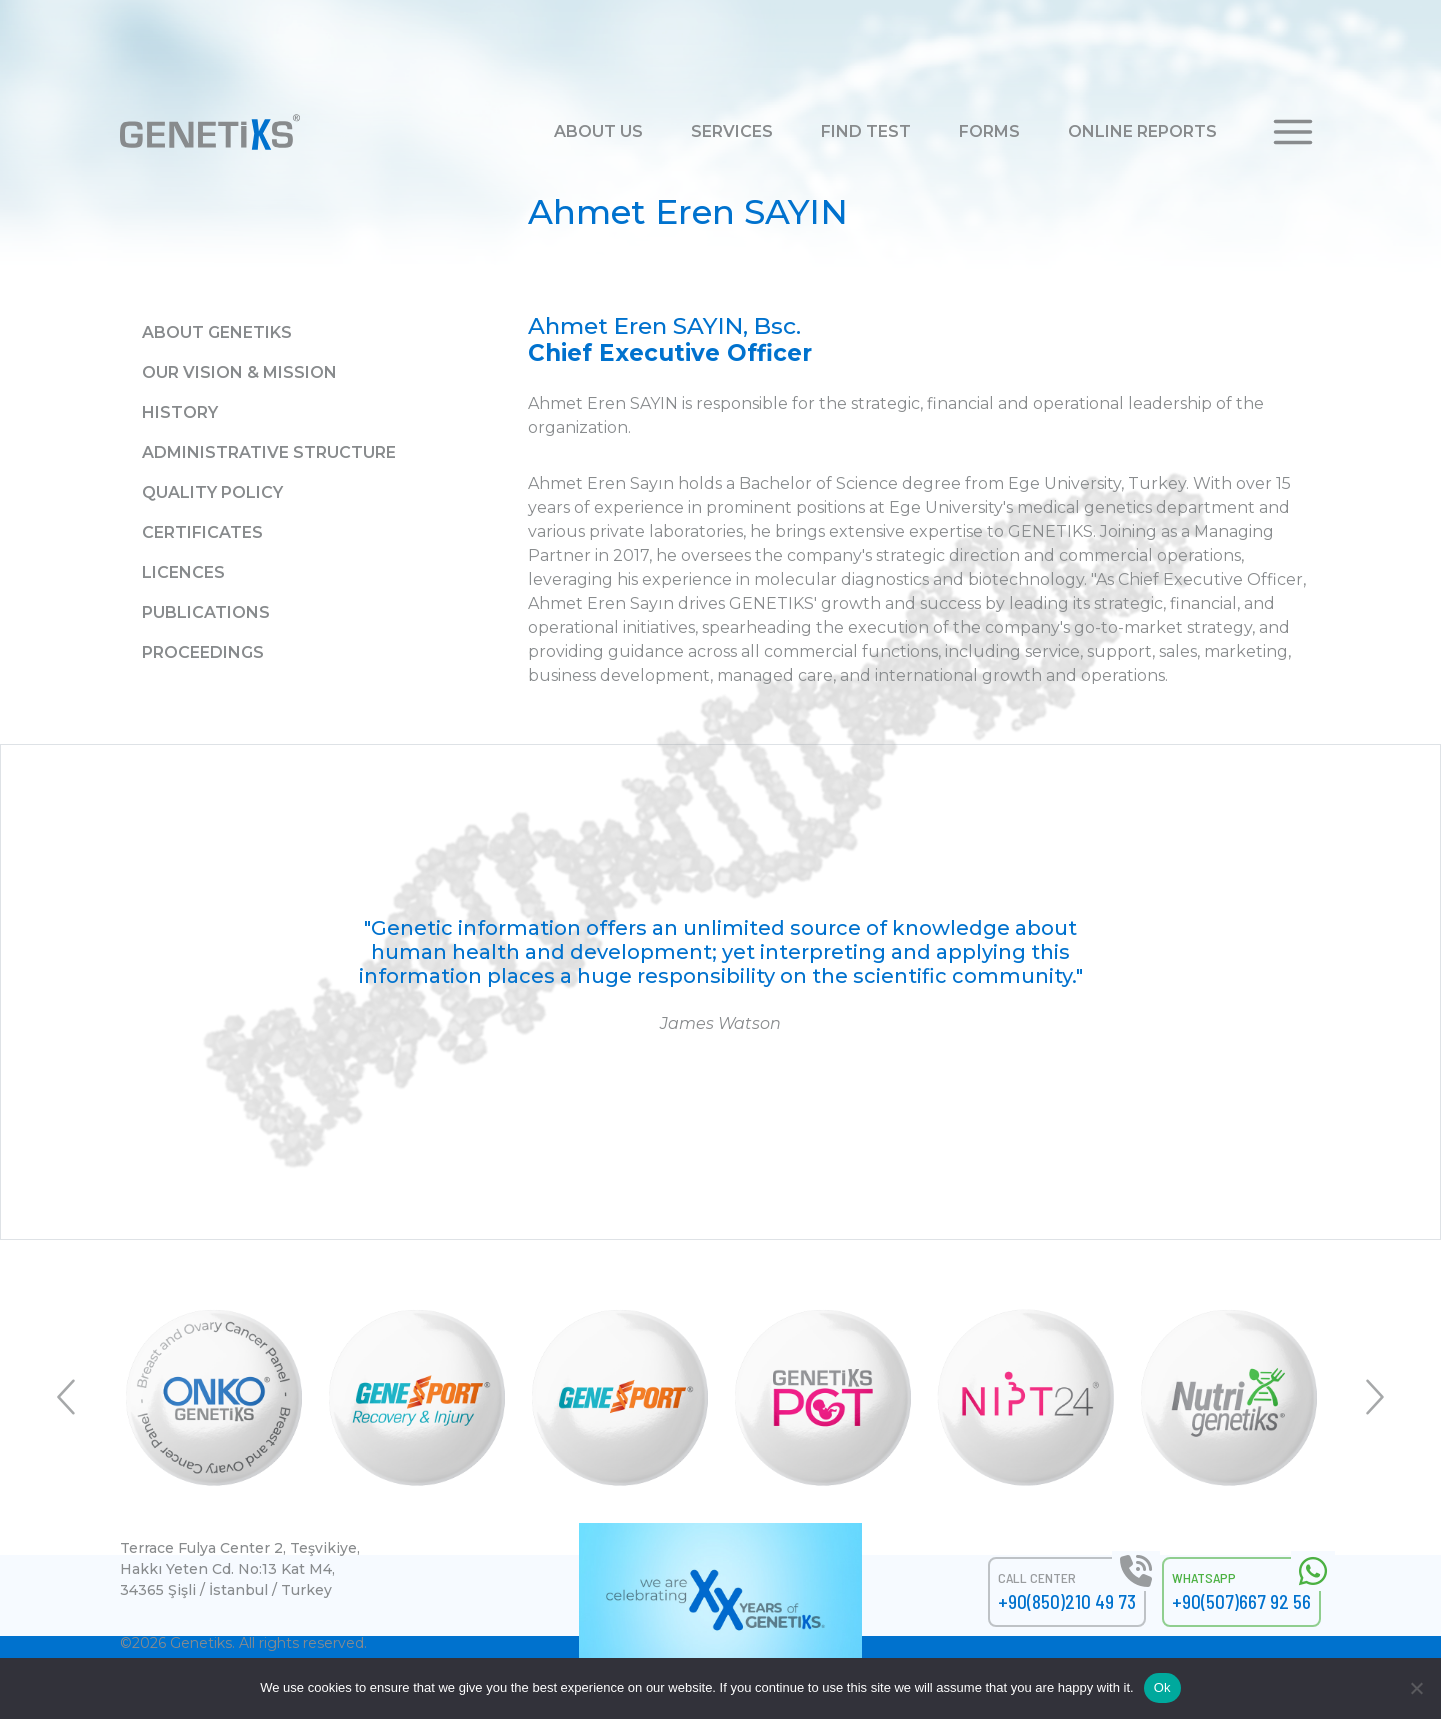 This screenshot has height=1719, width=1441. I want to click on SERVICES, so click(732, 131).